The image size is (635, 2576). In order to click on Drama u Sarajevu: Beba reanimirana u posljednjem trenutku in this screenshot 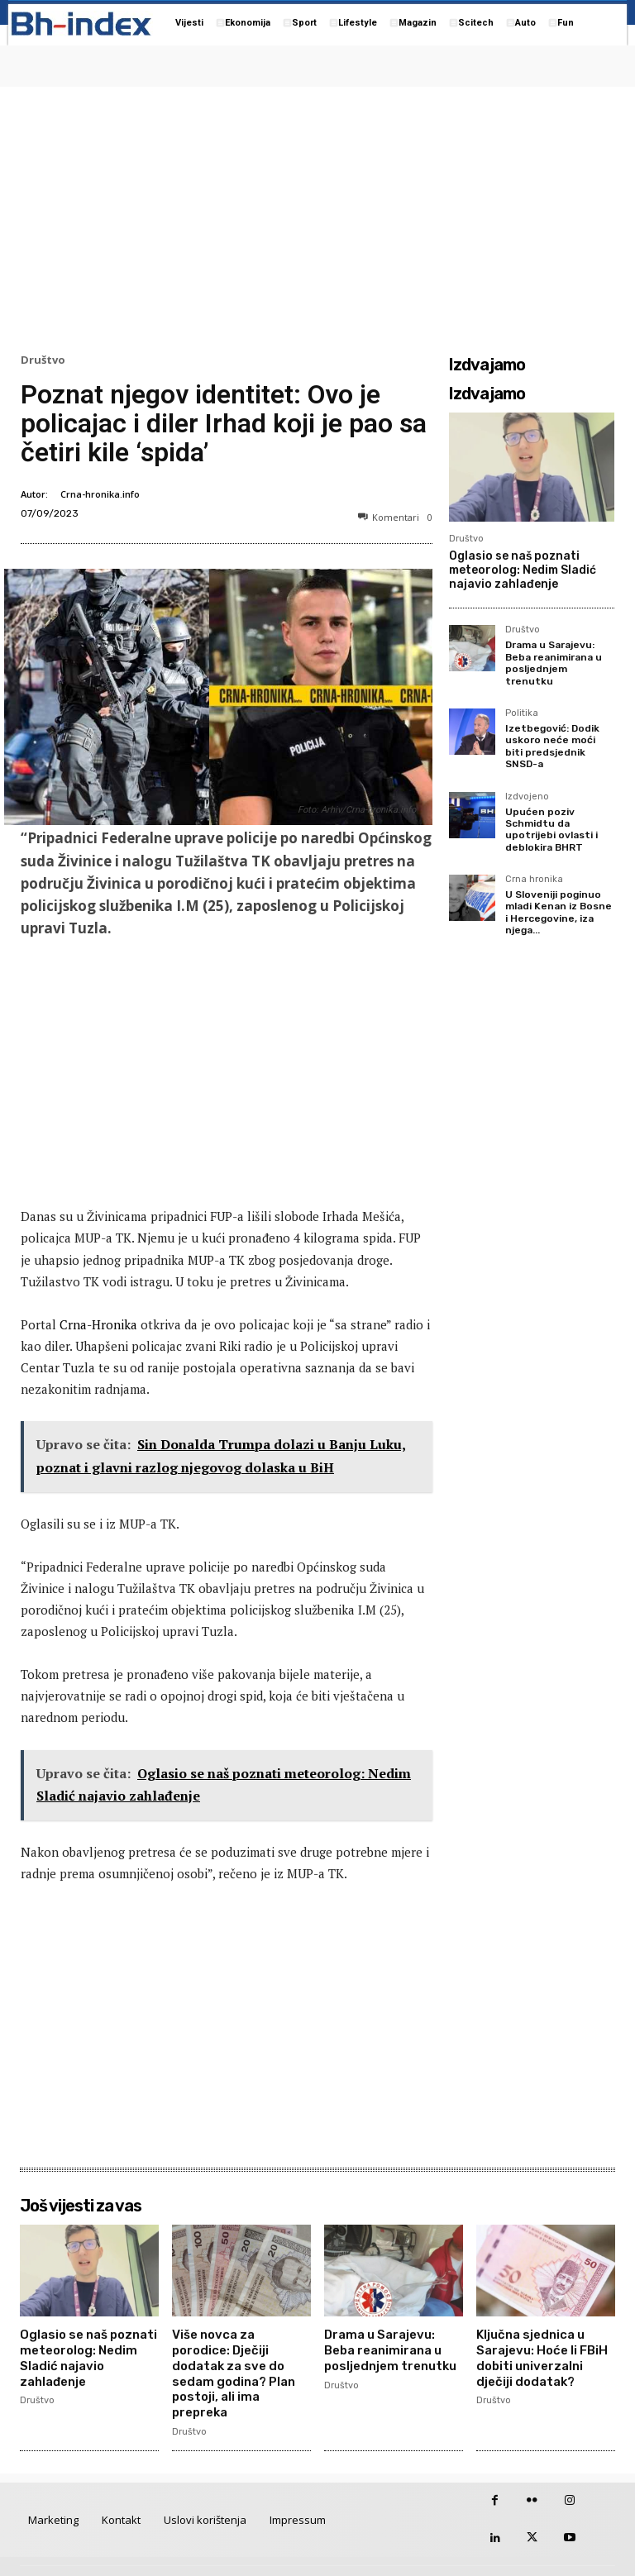, I will do `click(553, 662)`.